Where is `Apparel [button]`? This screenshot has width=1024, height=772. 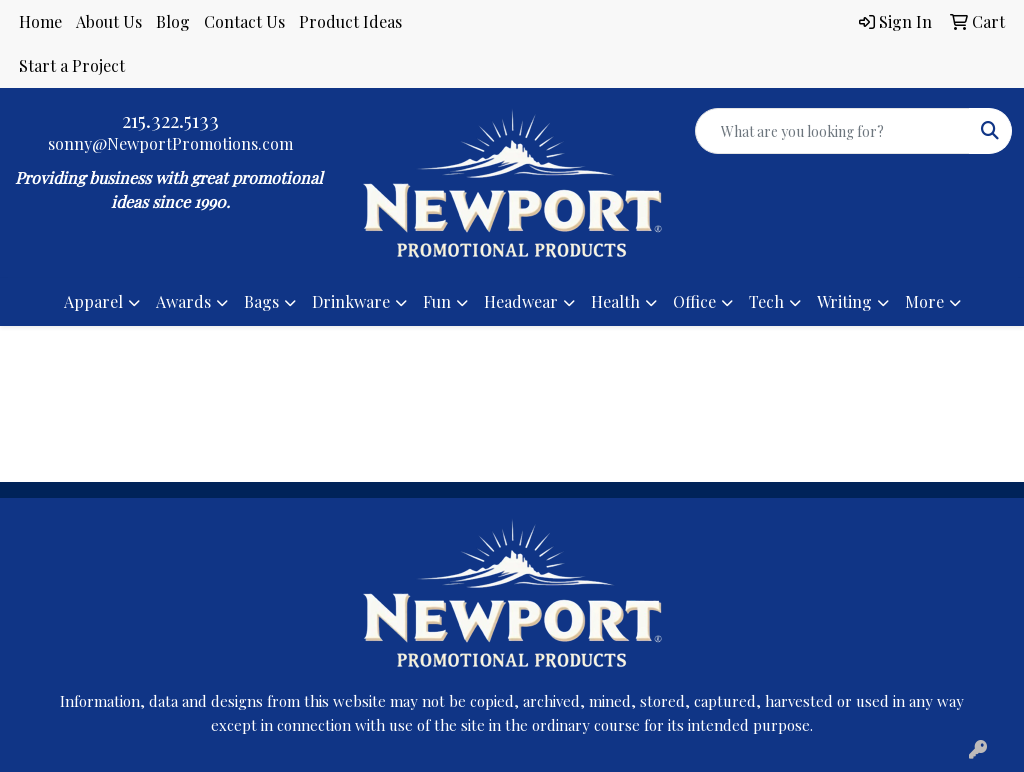
Apparel [button] is located at coordinates (93, 301).